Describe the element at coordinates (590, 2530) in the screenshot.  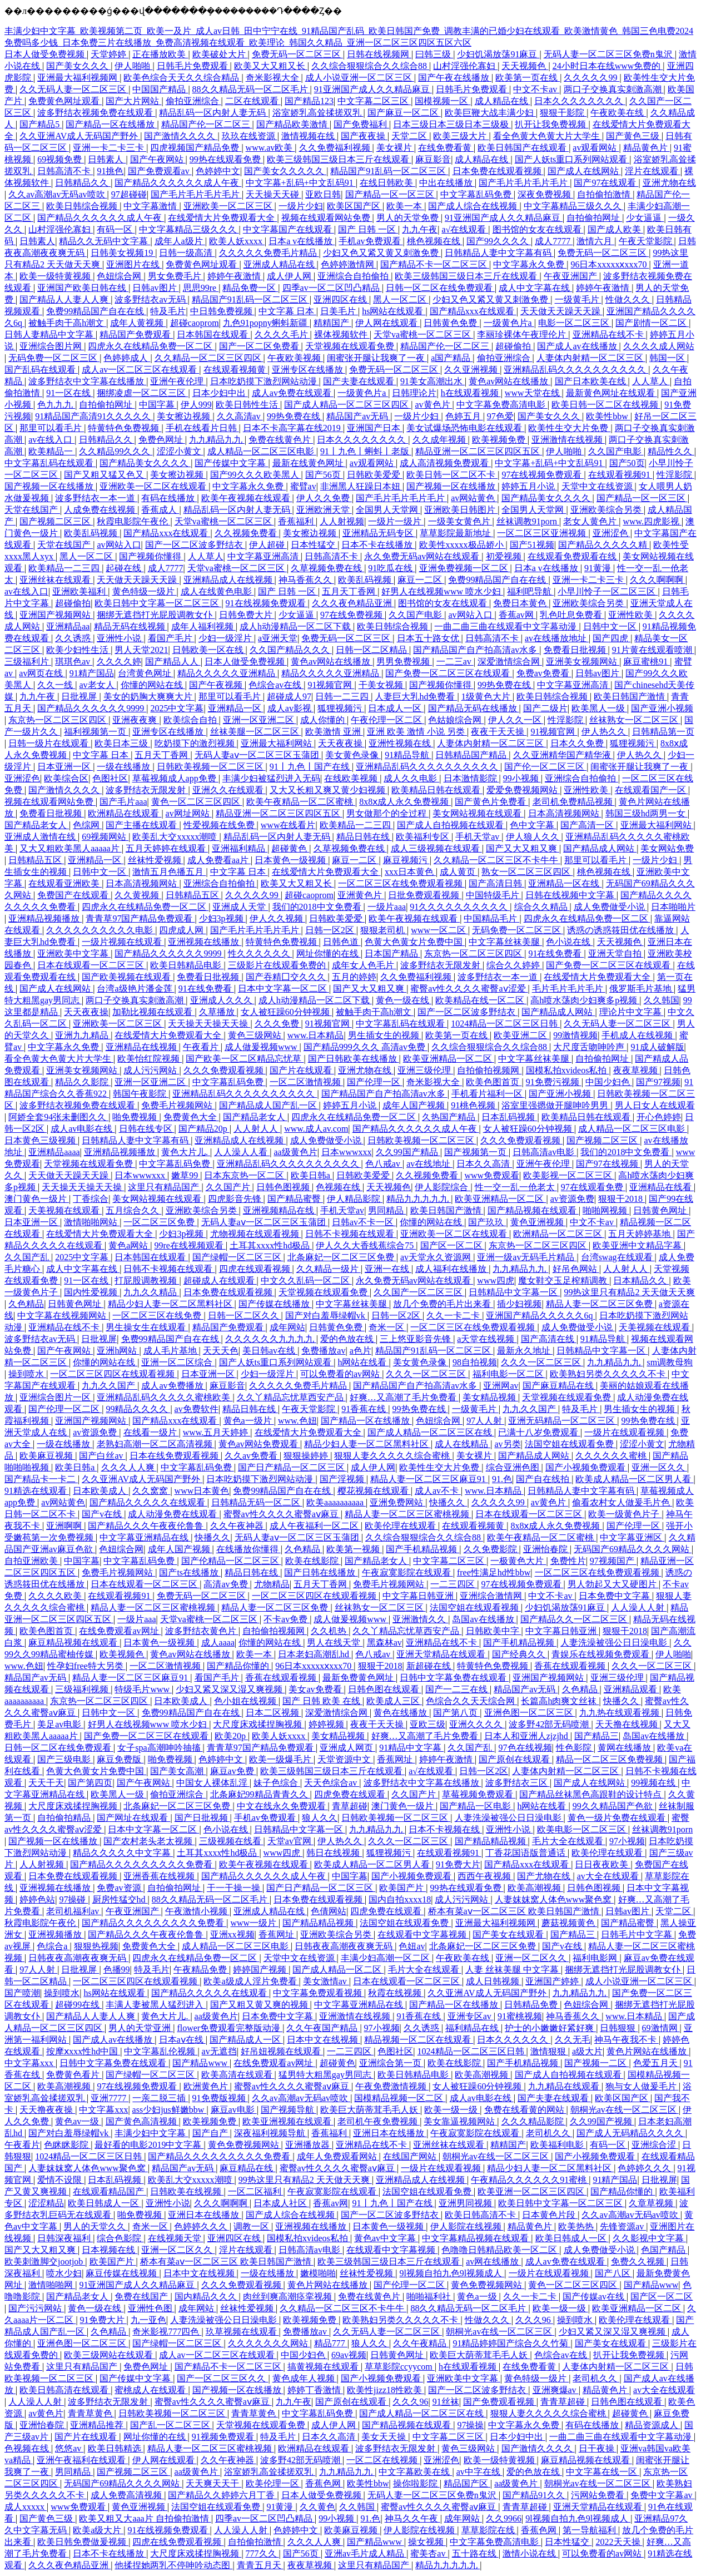
I see `第一导航福利` at that location.